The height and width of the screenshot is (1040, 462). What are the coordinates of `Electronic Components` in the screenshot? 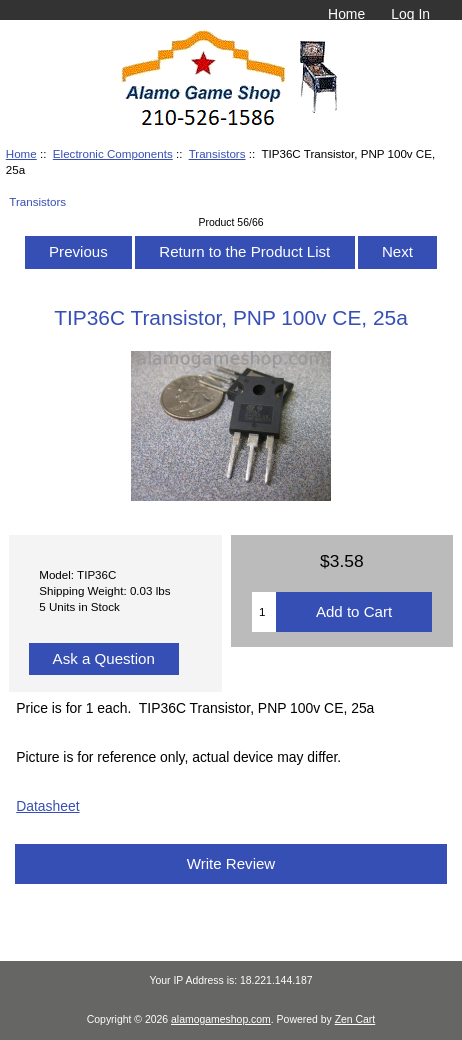 It's located at (113, 153).